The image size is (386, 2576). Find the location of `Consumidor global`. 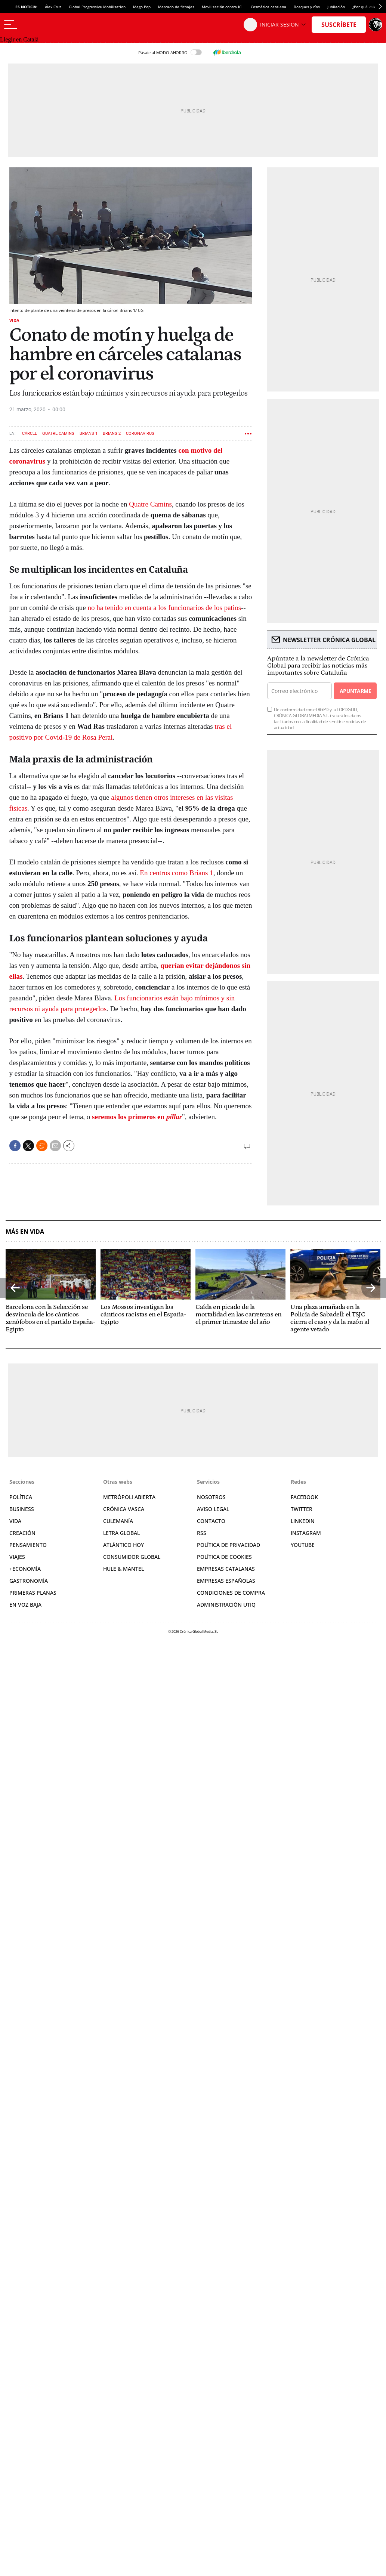

Consumidor global is located at coordinates (131, 1556).